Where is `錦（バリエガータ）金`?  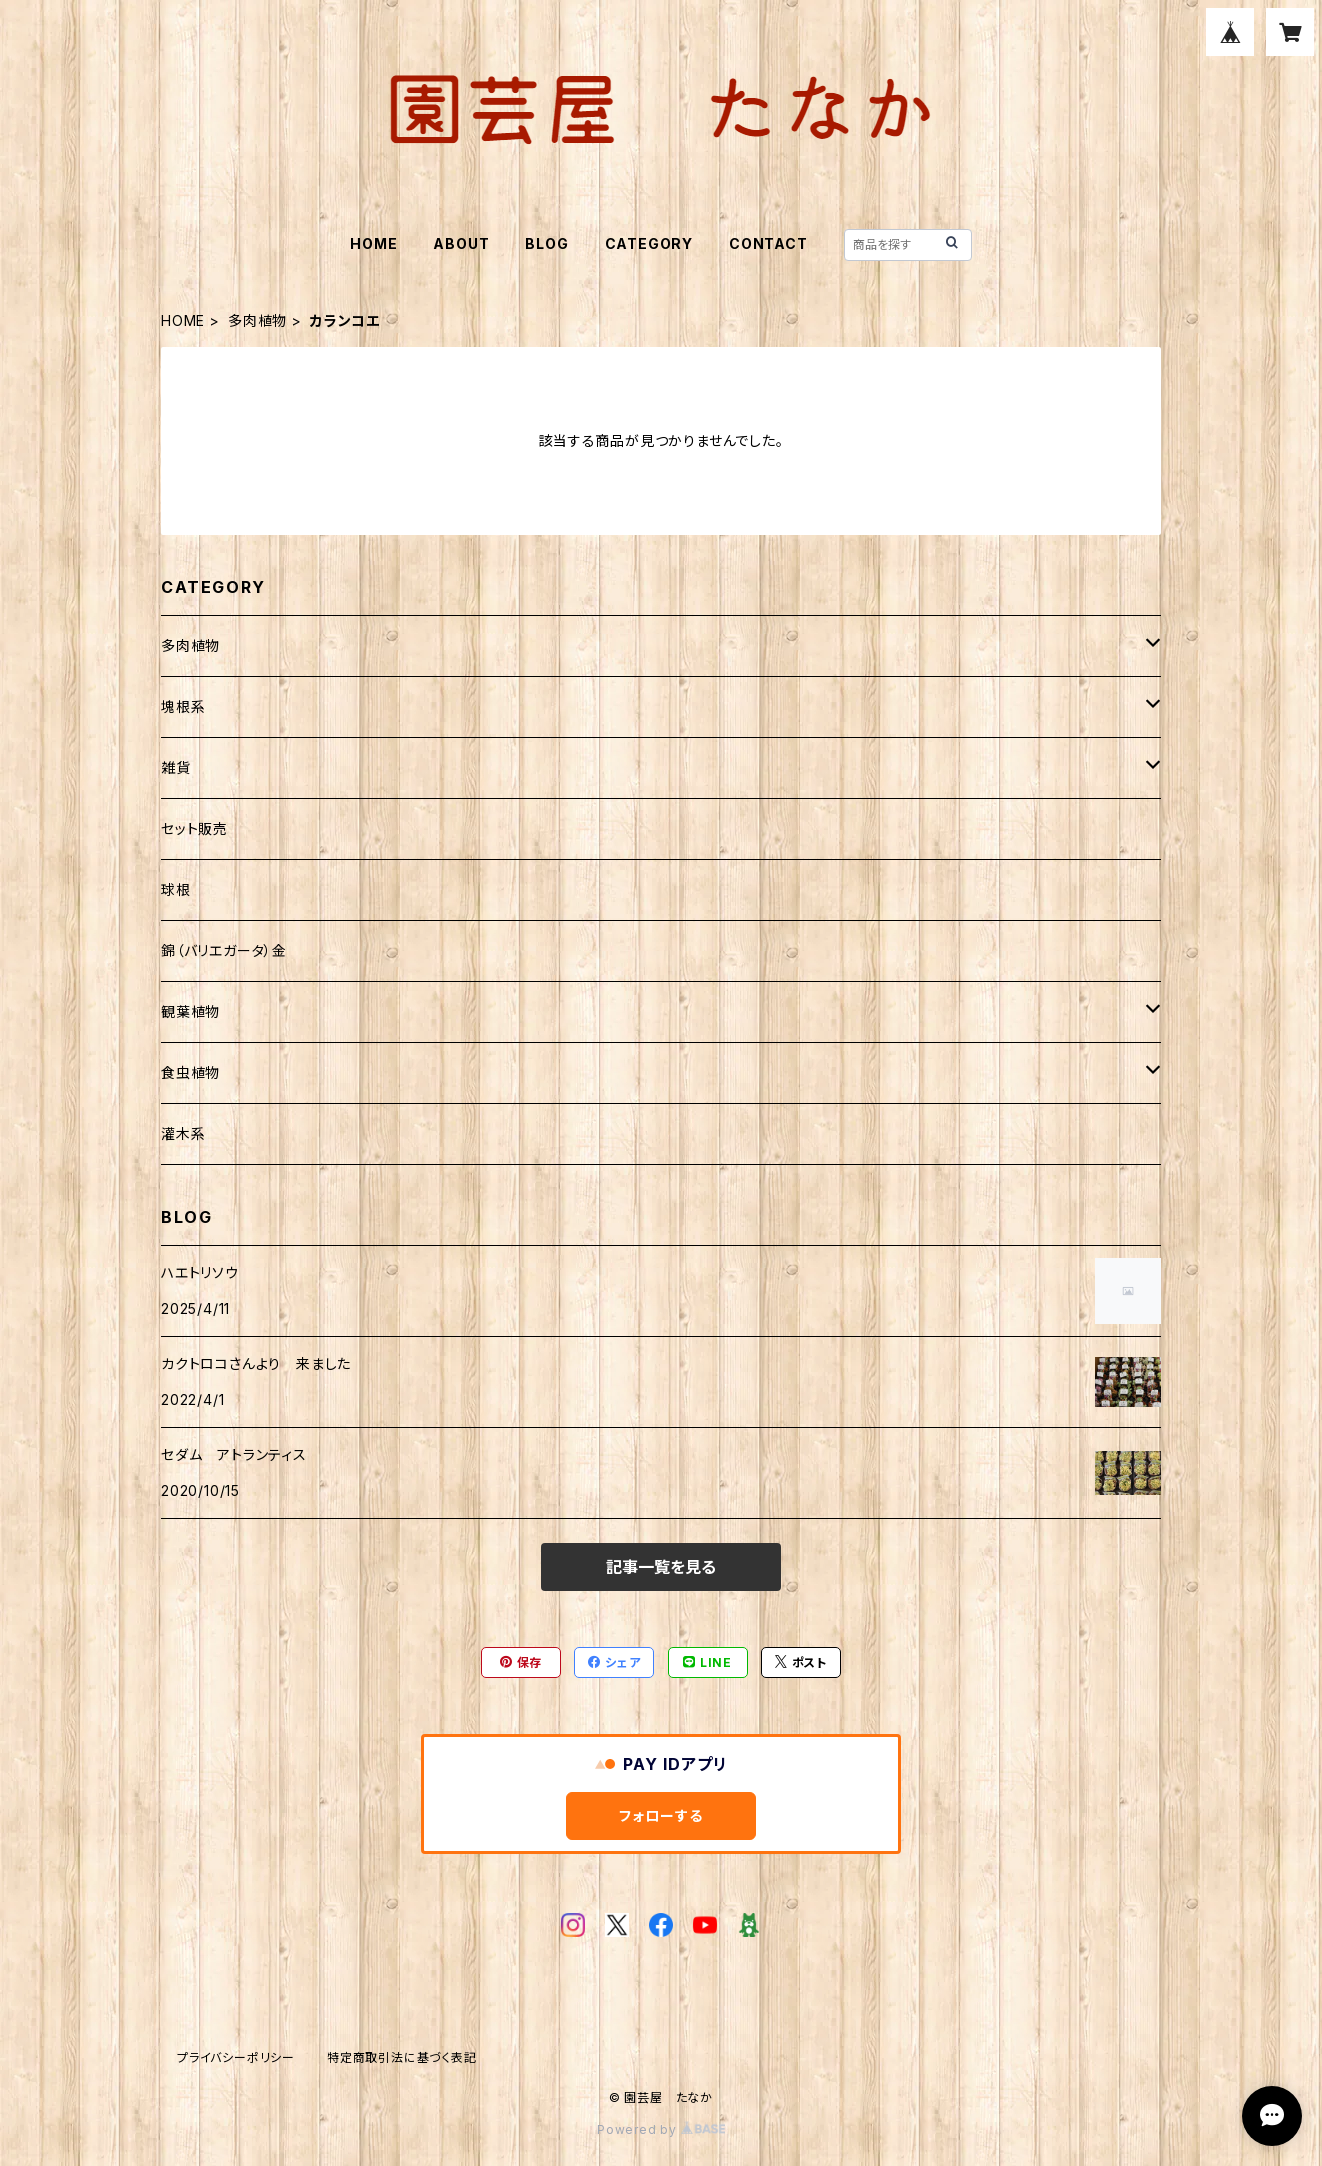
錦（バリエガータ）金 is located at coordinates (224, 950).